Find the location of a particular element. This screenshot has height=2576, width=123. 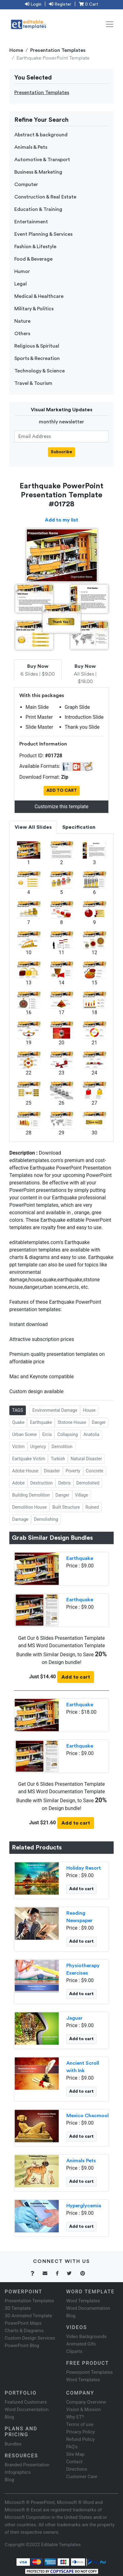

Powerpoint Templates is located at coordinates (89, 2372).